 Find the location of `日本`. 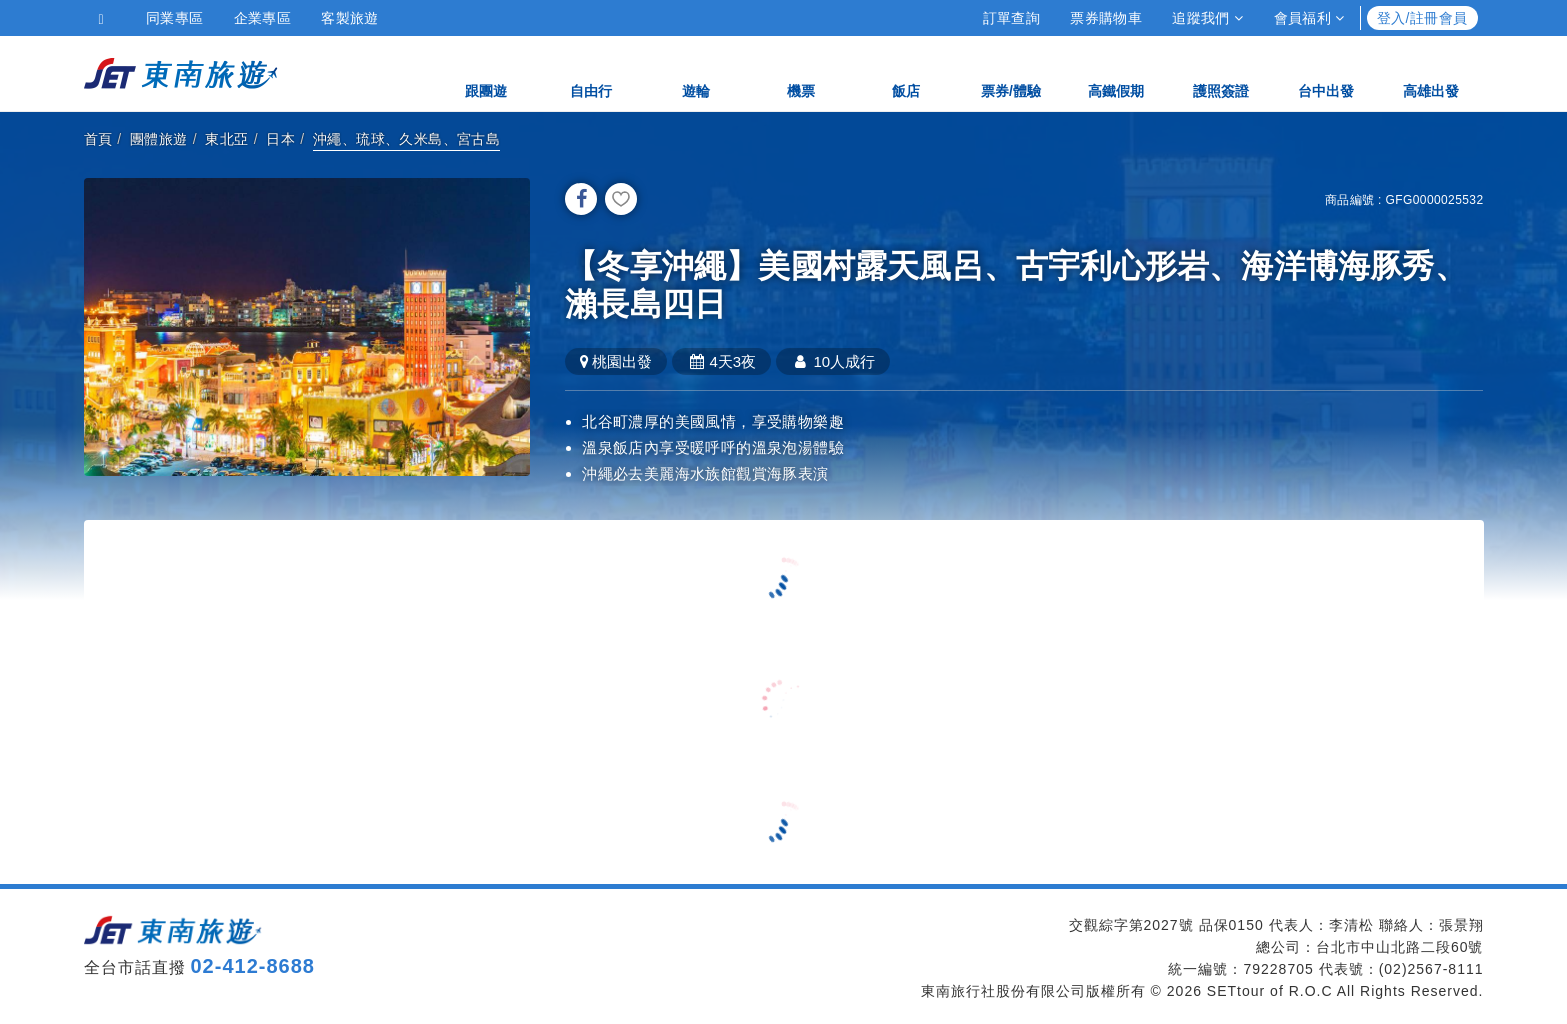

日本 is located at coordinates (280, 139).